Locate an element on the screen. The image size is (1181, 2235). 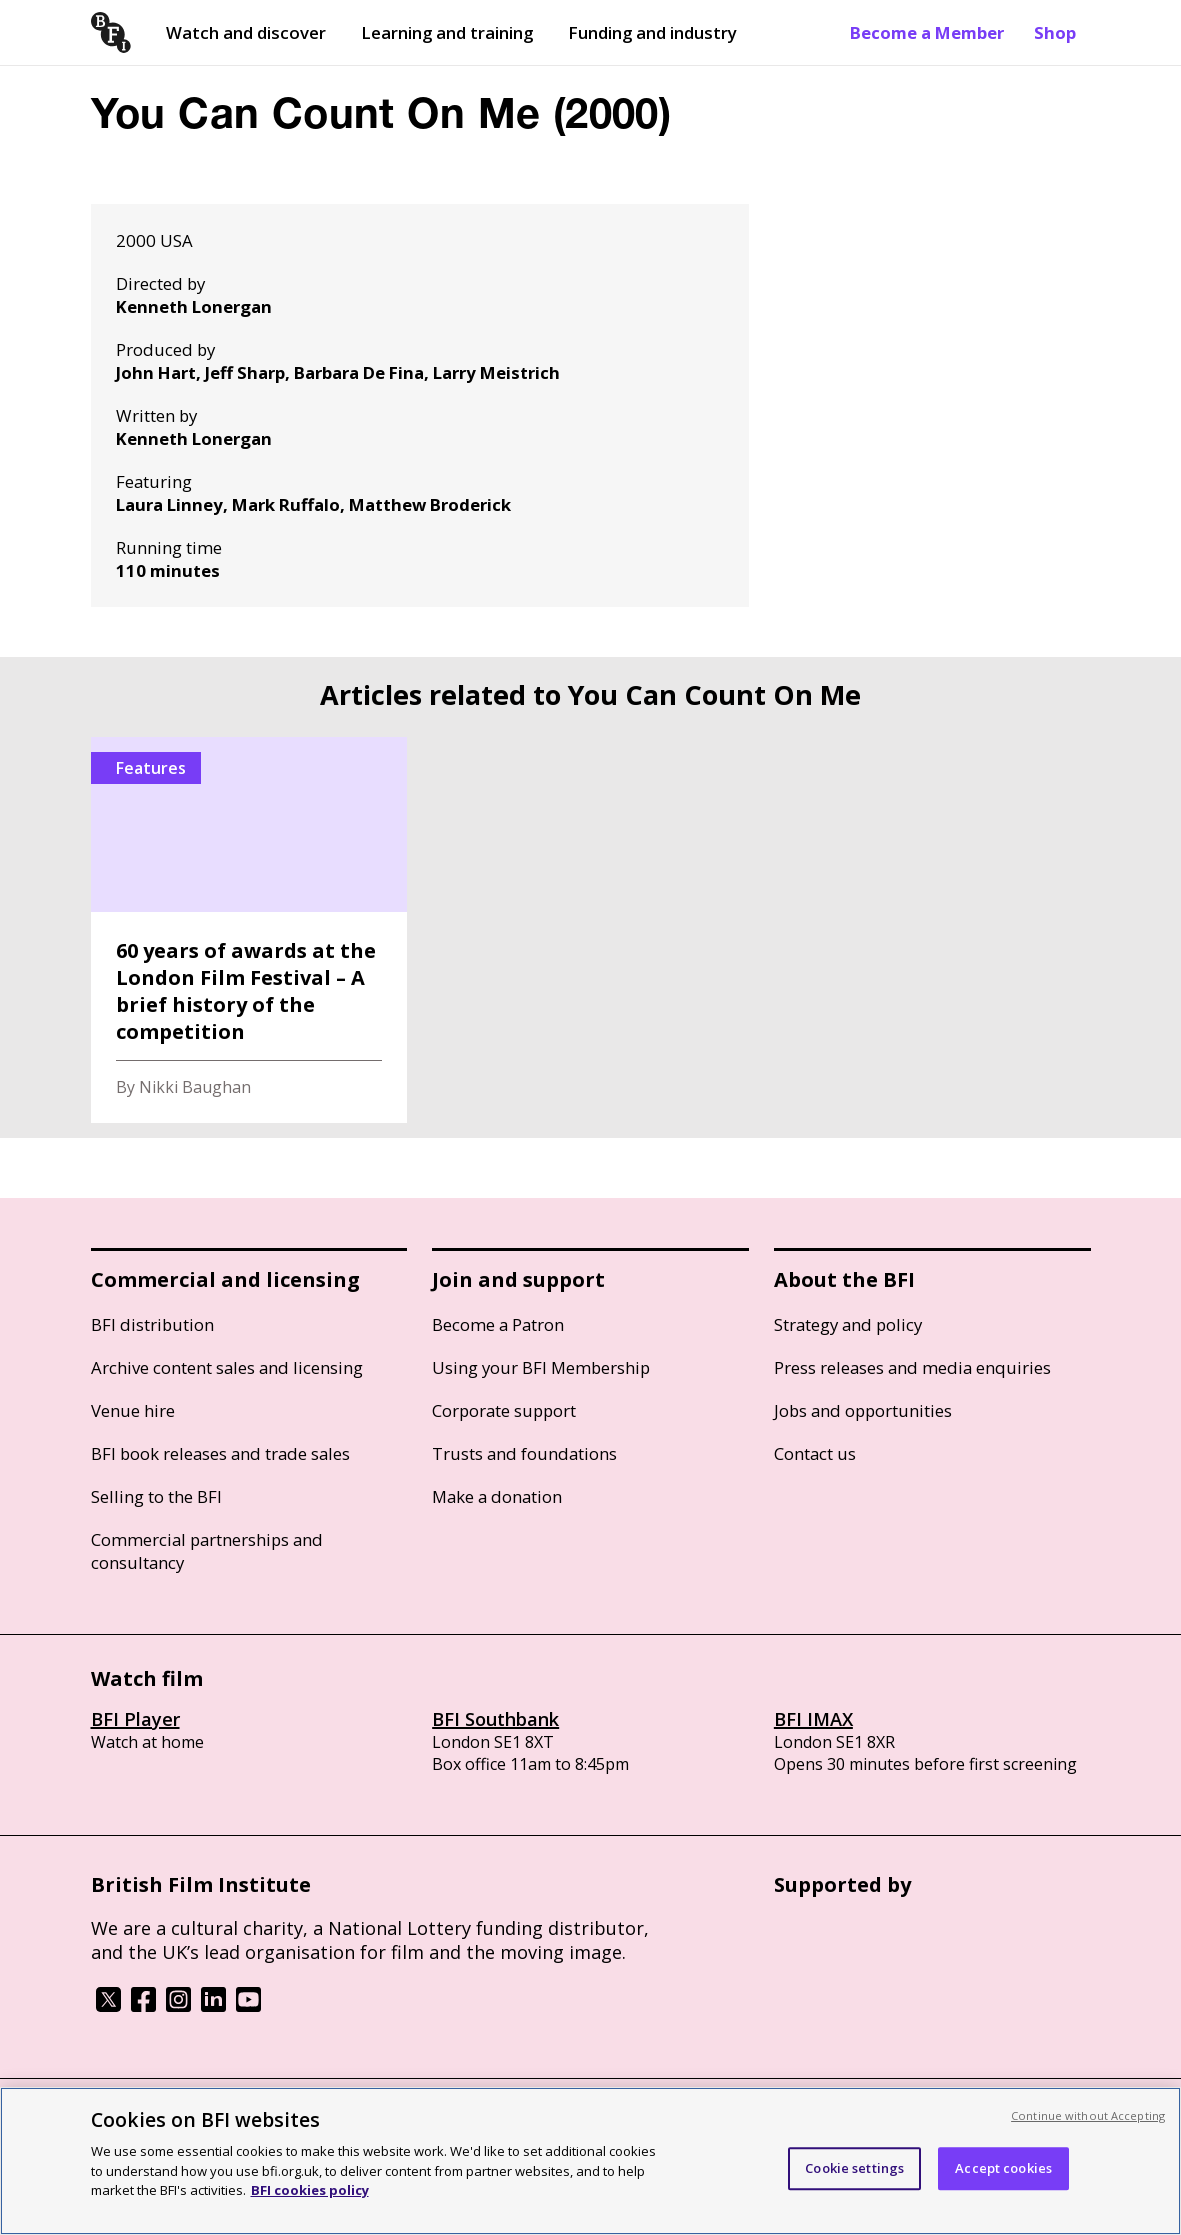
Cookie settings is located at coordinates (854, 2168).